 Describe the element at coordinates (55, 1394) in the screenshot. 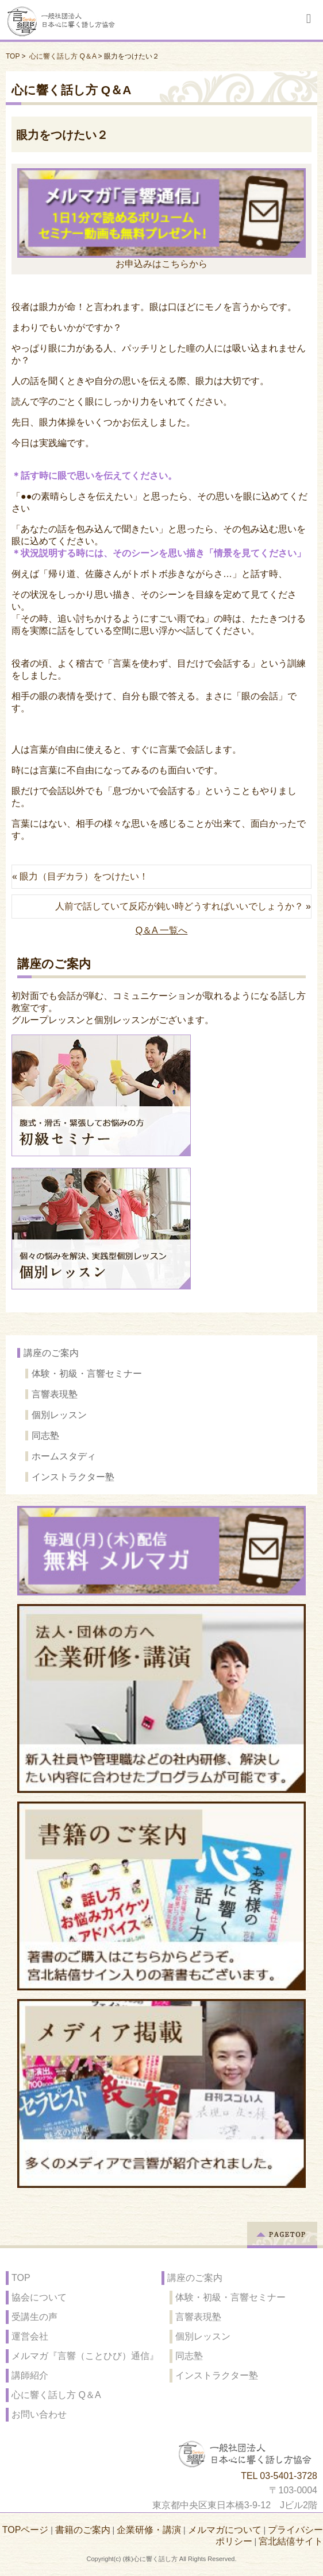

I see `言響表現塾` at that location.